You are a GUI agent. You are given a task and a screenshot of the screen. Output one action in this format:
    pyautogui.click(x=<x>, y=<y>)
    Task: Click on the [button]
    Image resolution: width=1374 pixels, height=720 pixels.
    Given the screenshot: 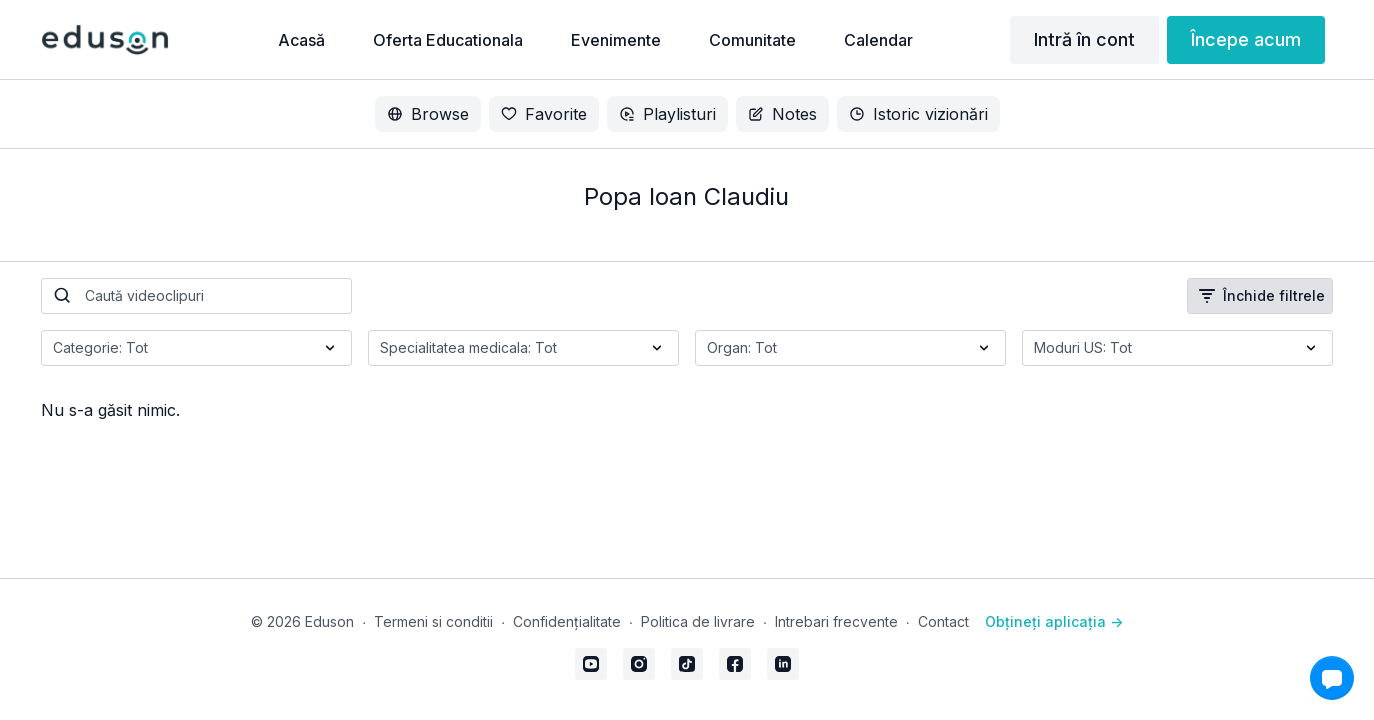 What is the action you would take?
    pyautogui.click(x=1332, y=678)
    